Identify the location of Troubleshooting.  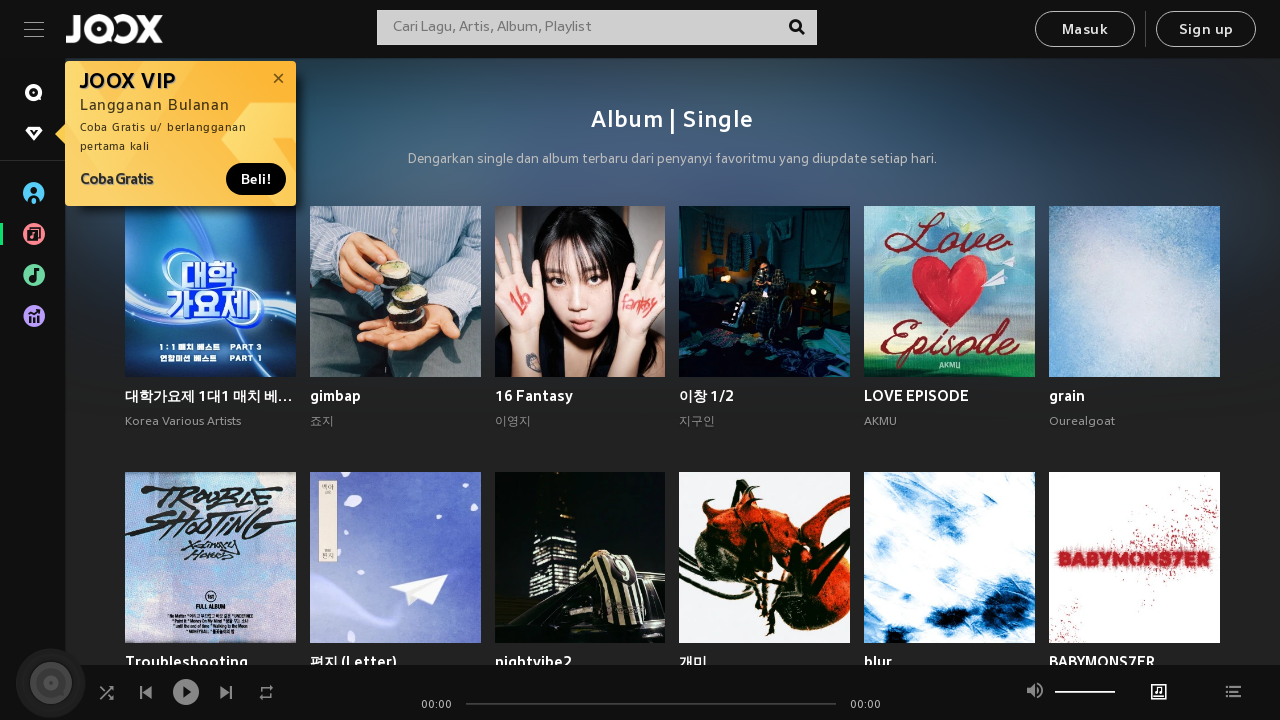
(186, 662).